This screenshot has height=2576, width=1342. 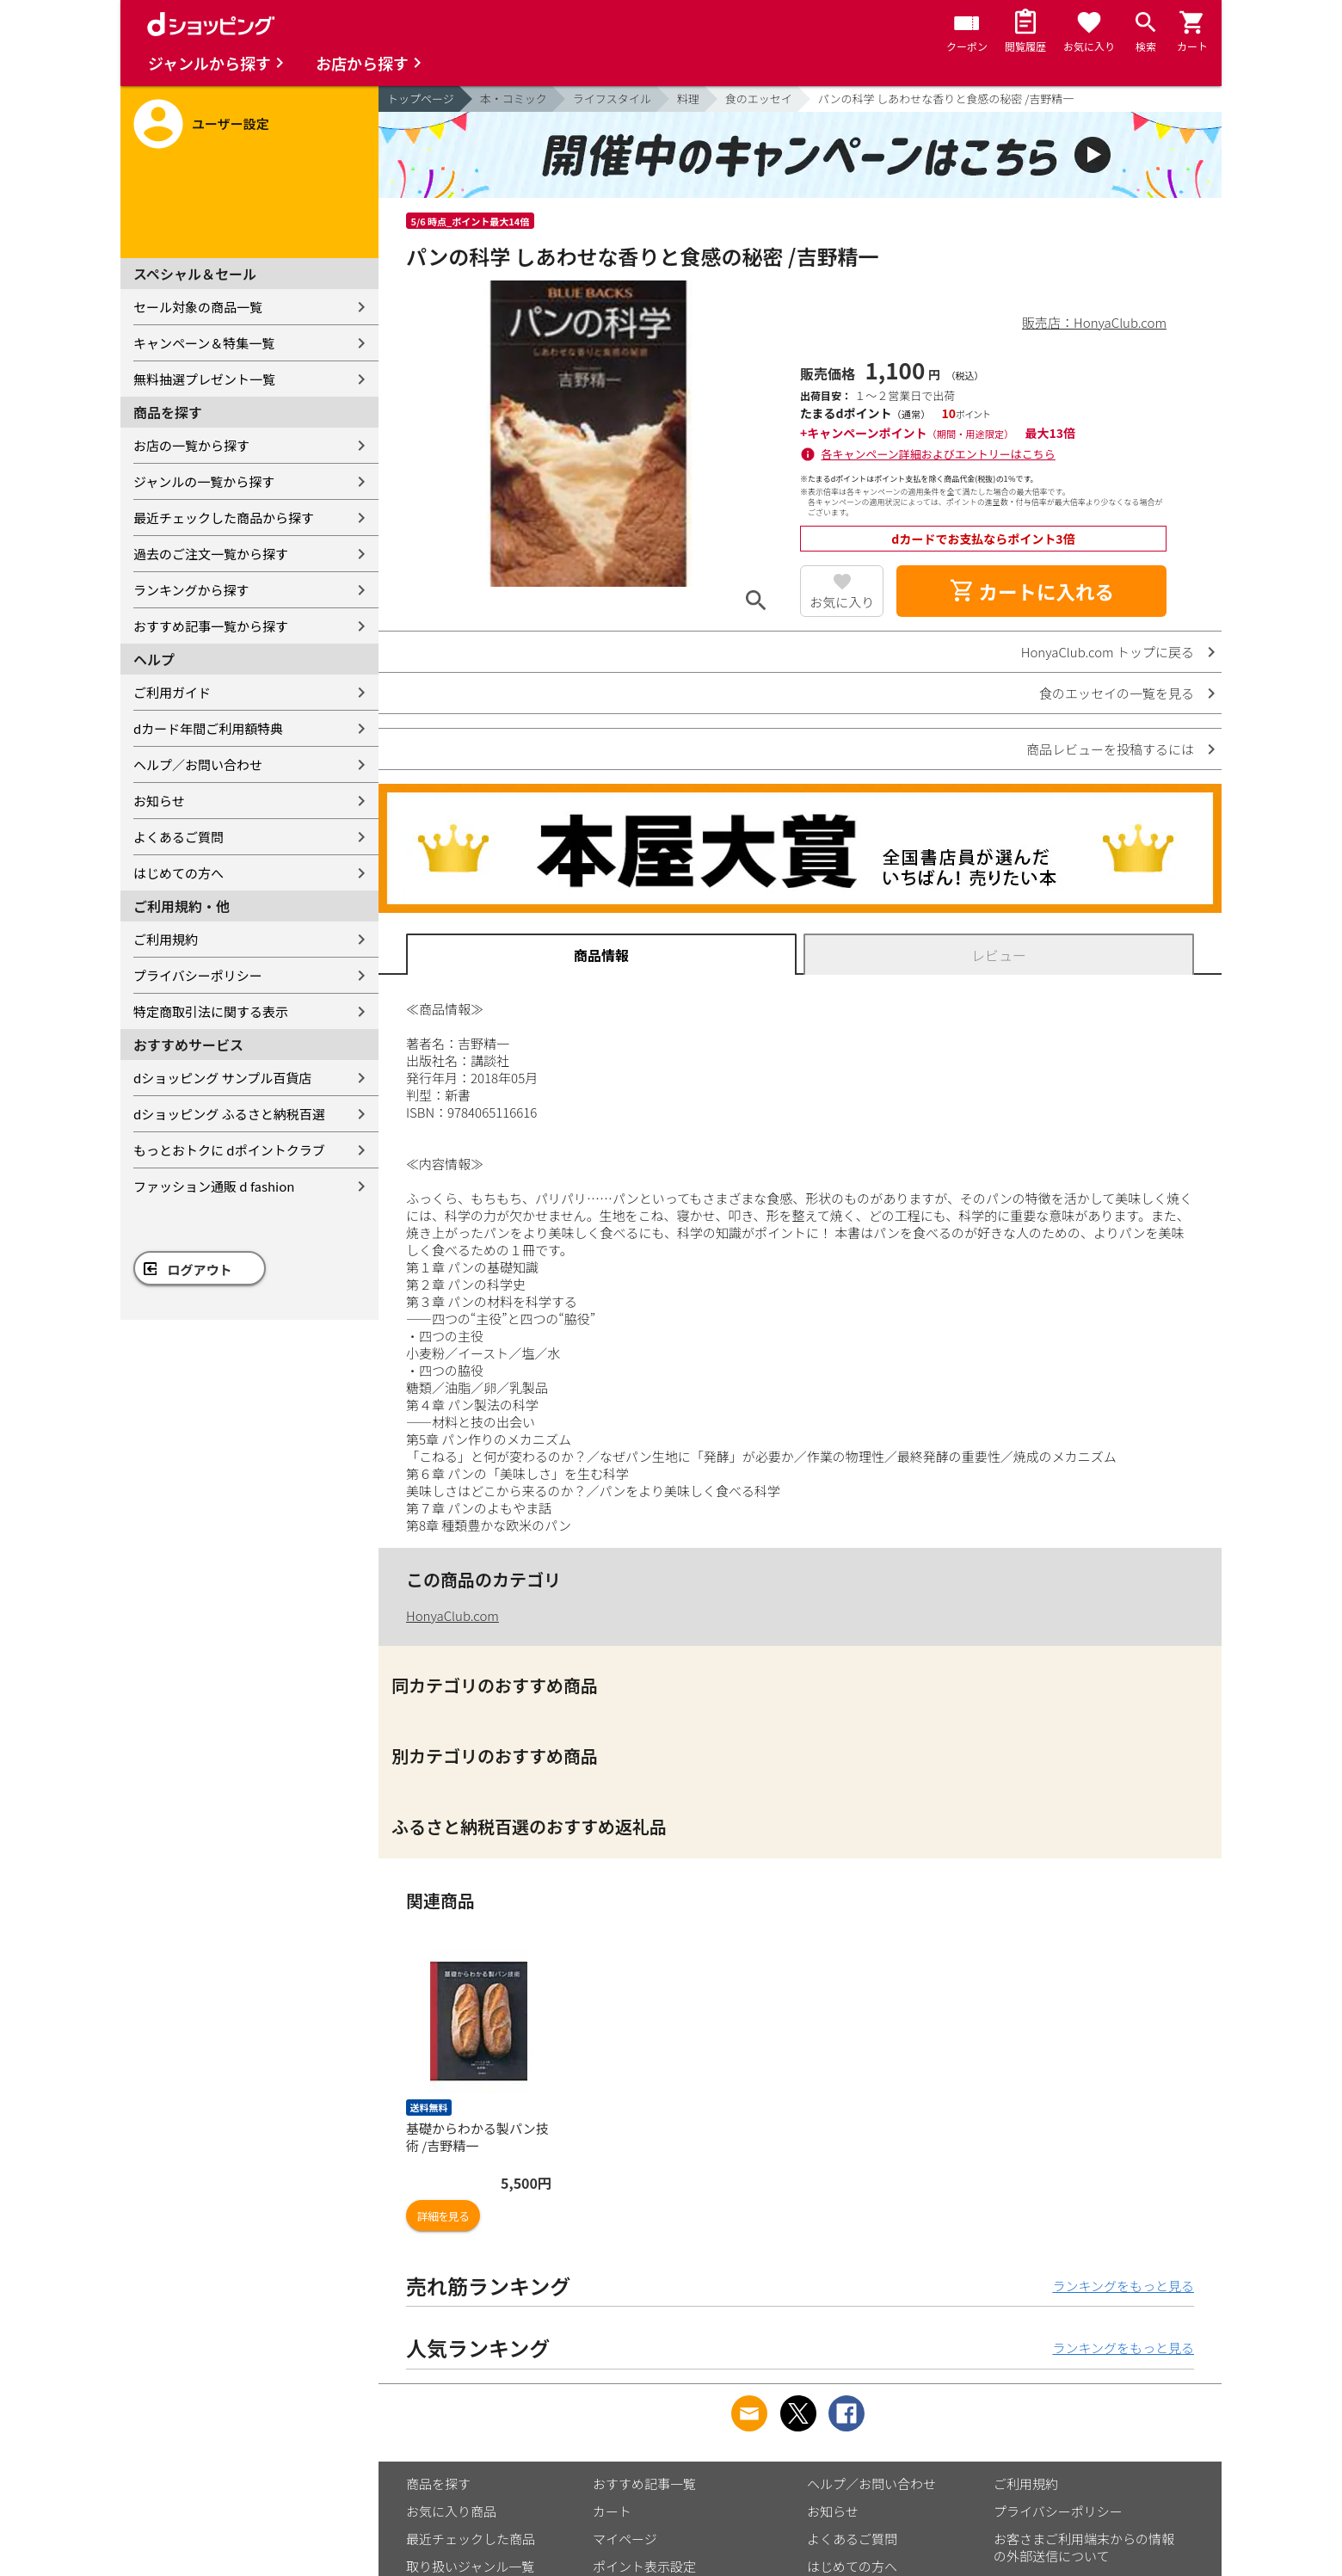 I want to click on お気に入り, so click(x=842, y=602).